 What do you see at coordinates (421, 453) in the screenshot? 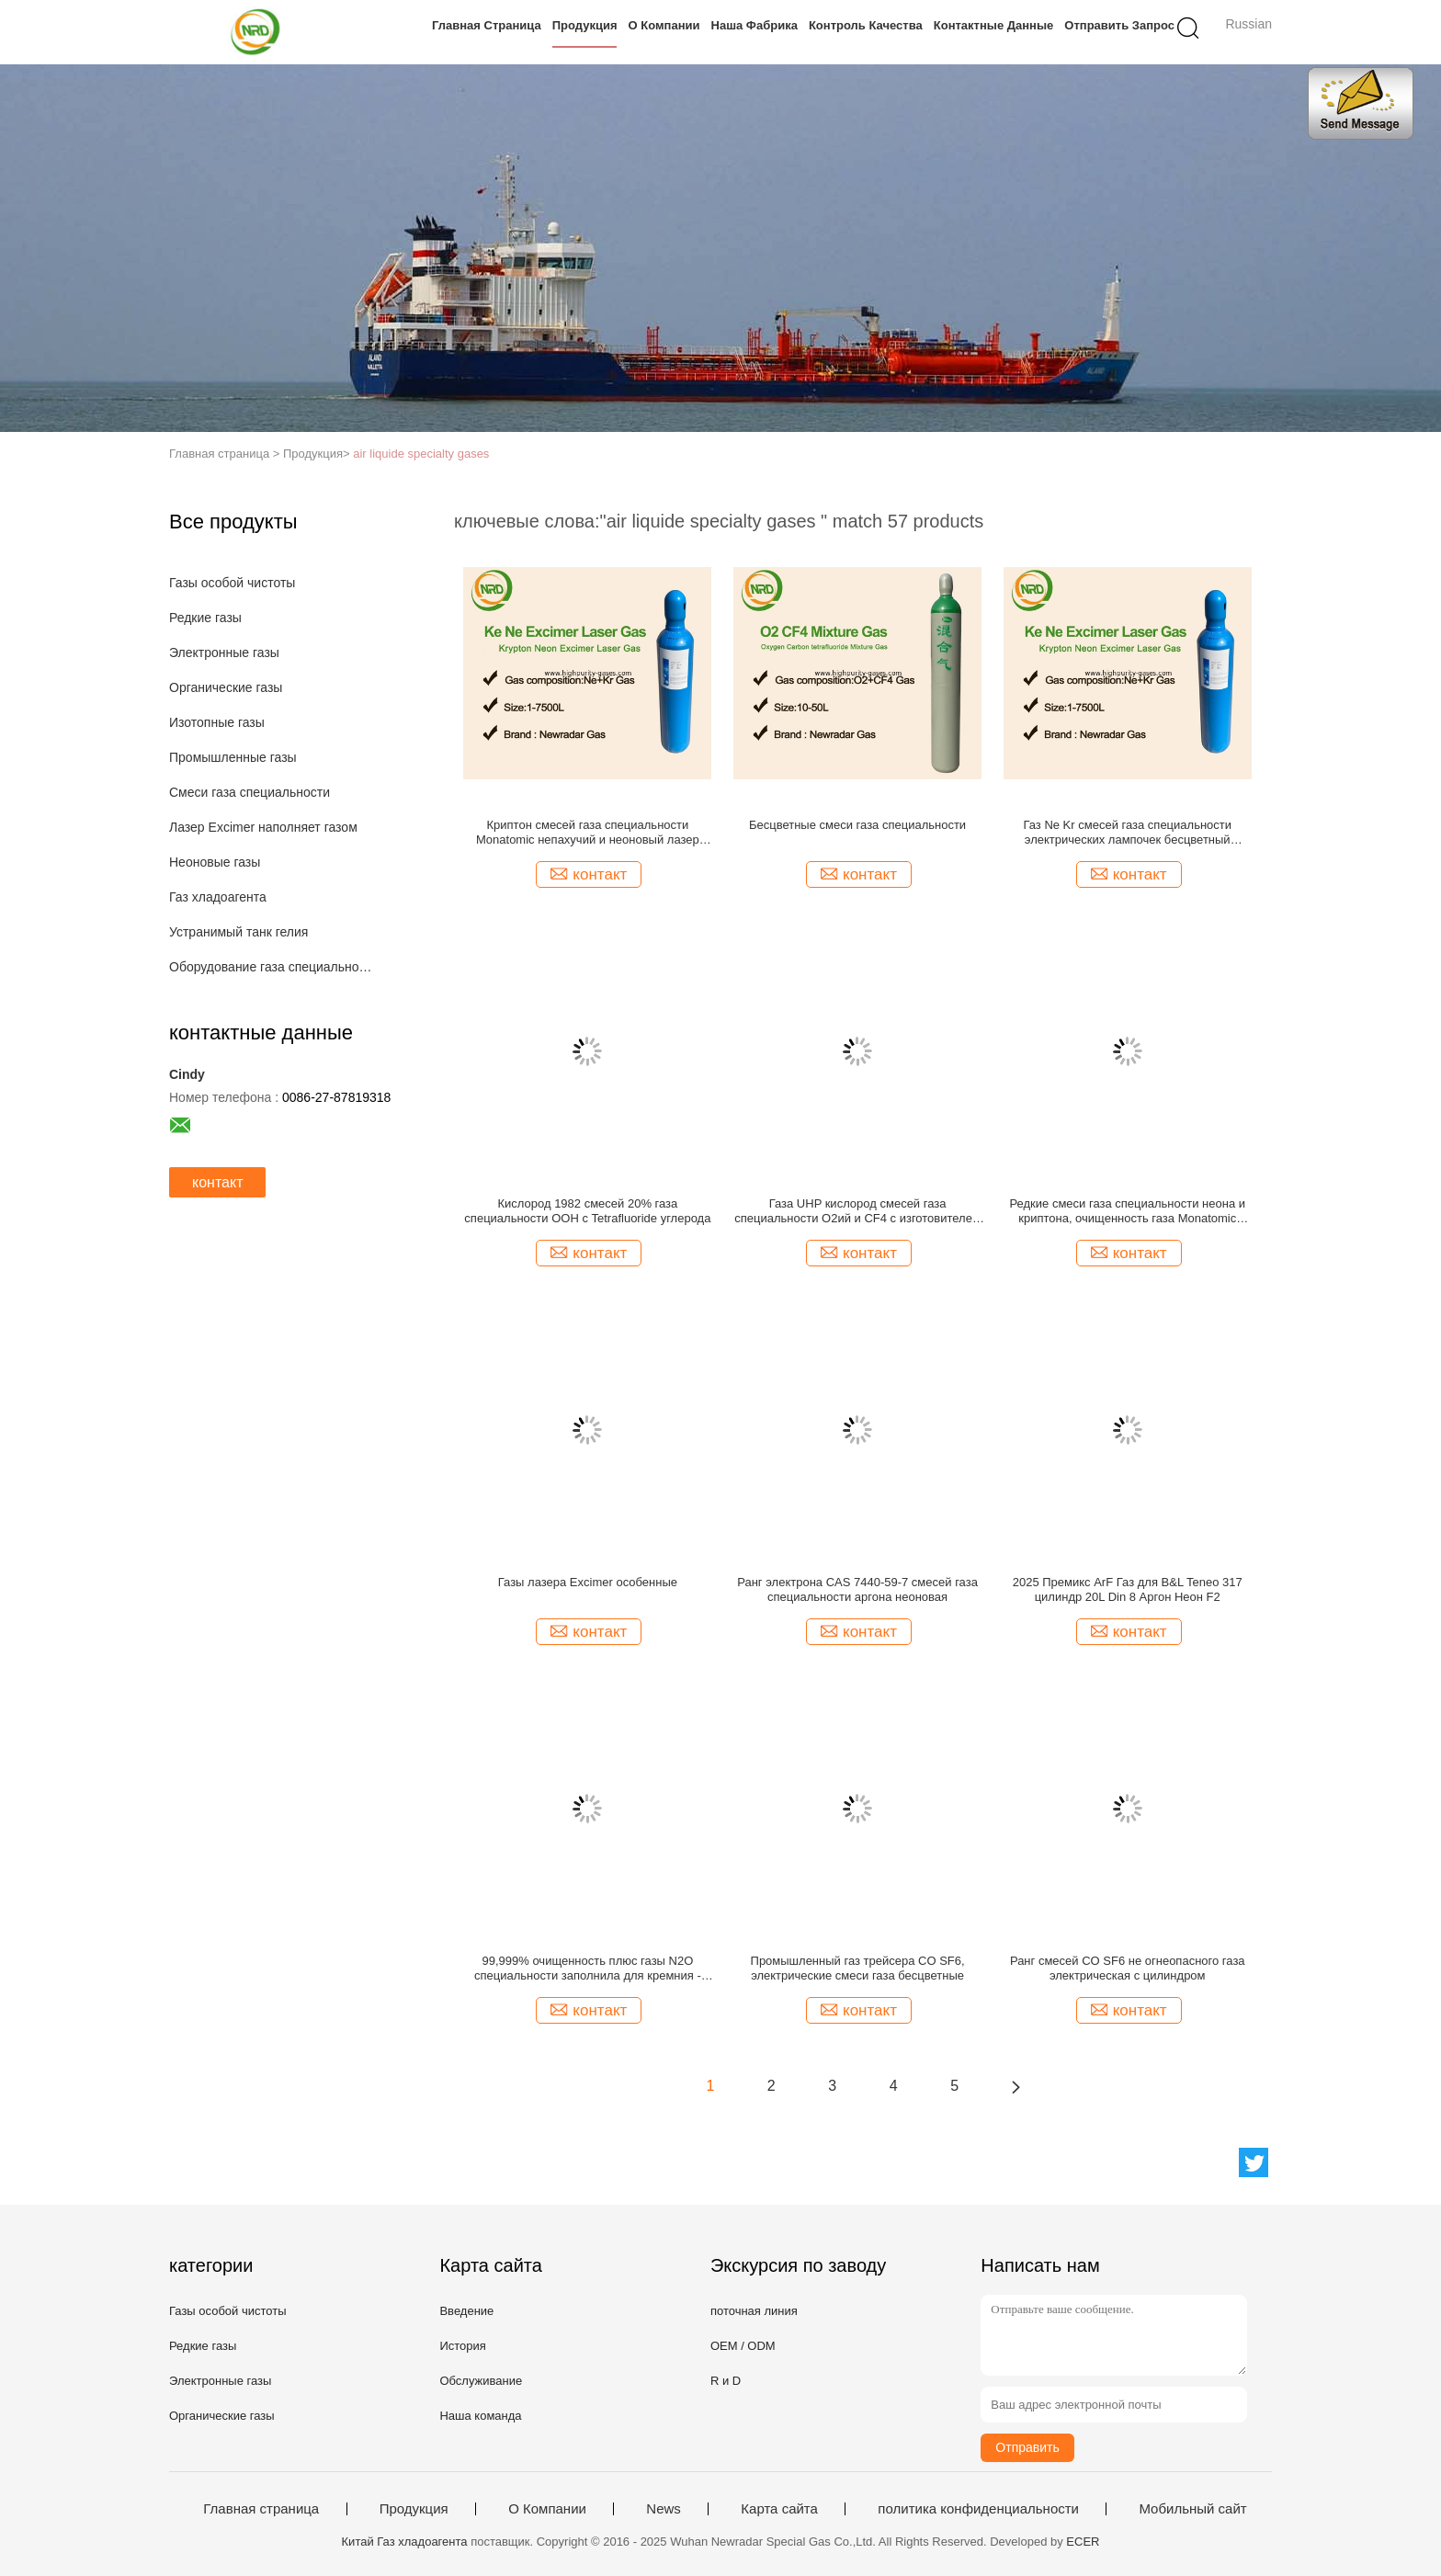
I see `air liquide specialty gases` at bounding box center [421, 453].